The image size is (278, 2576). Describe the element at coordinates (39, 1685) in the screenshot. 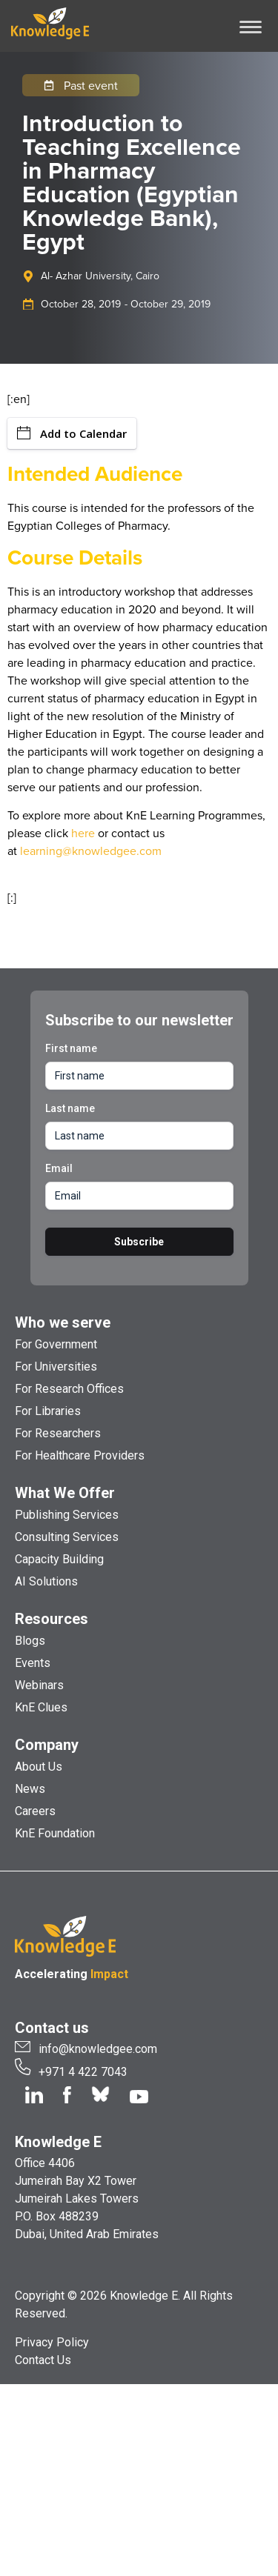

I see `Webinars` at that location.